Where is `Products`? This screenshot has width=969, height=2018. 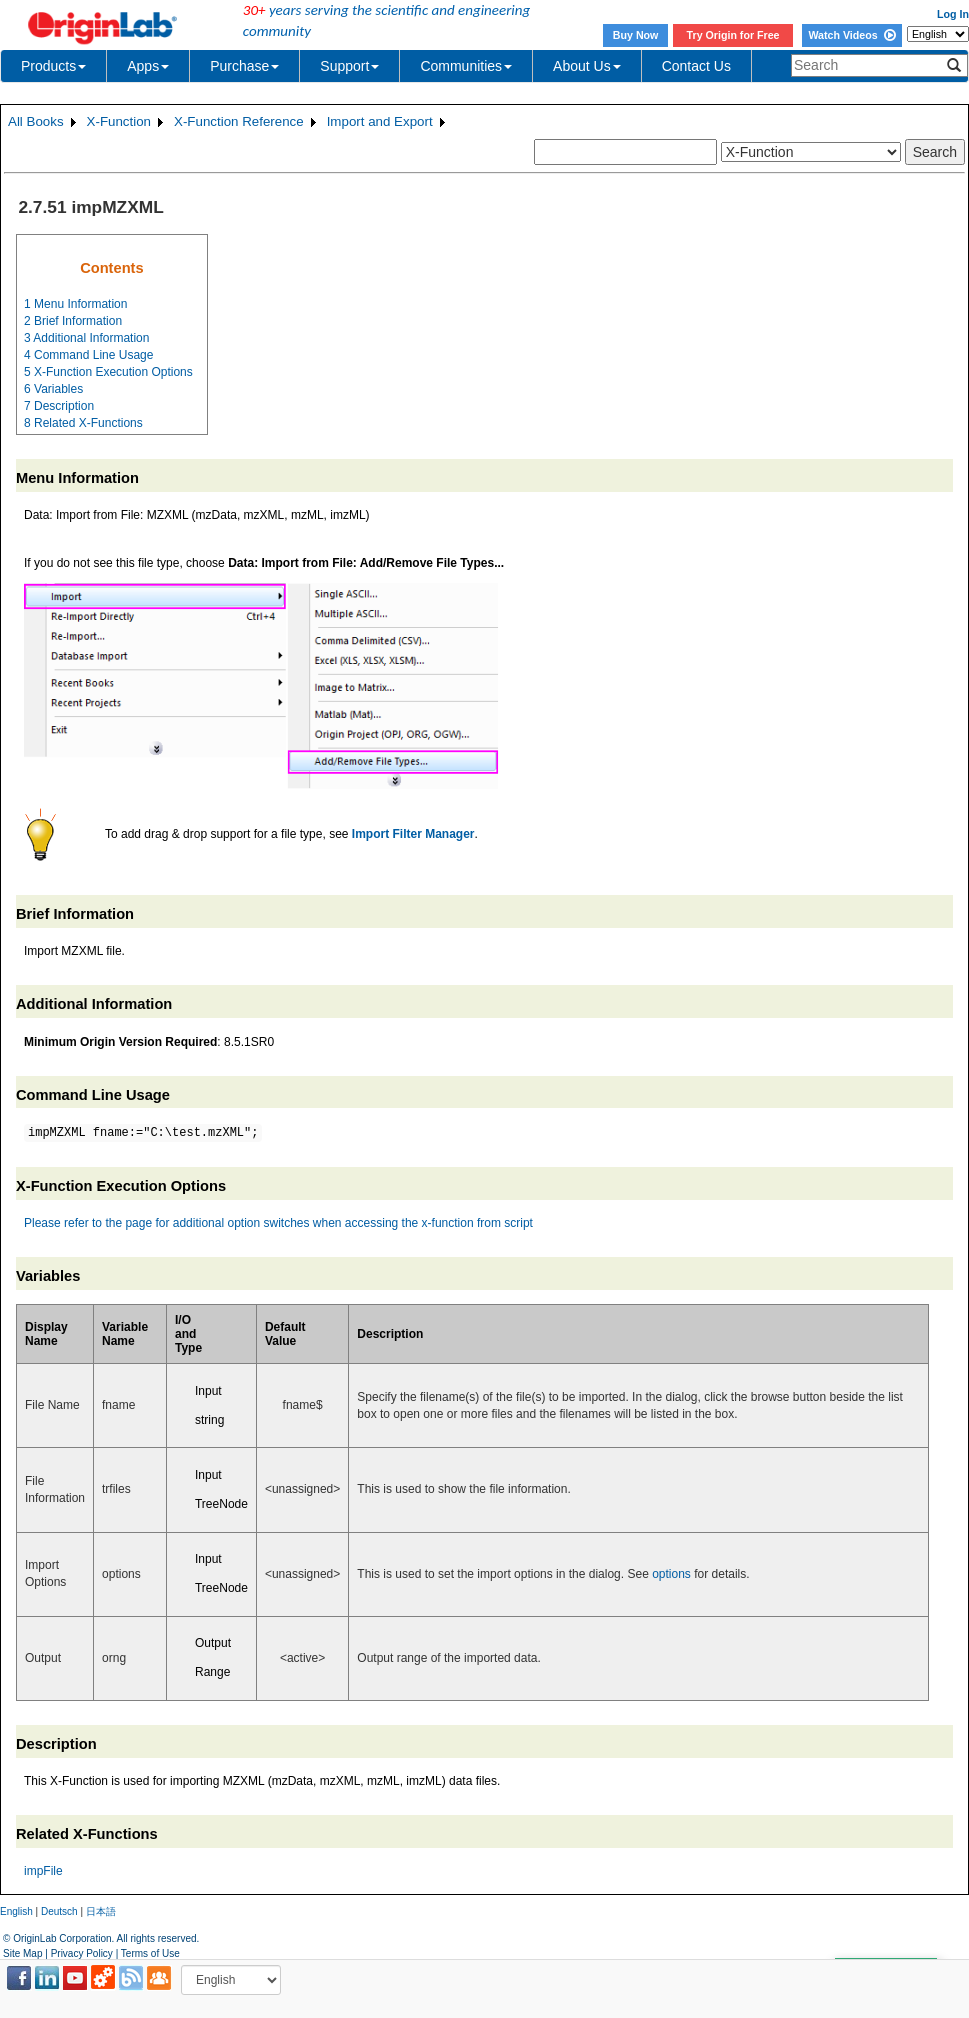
Products is located at coordinates (53, 66).